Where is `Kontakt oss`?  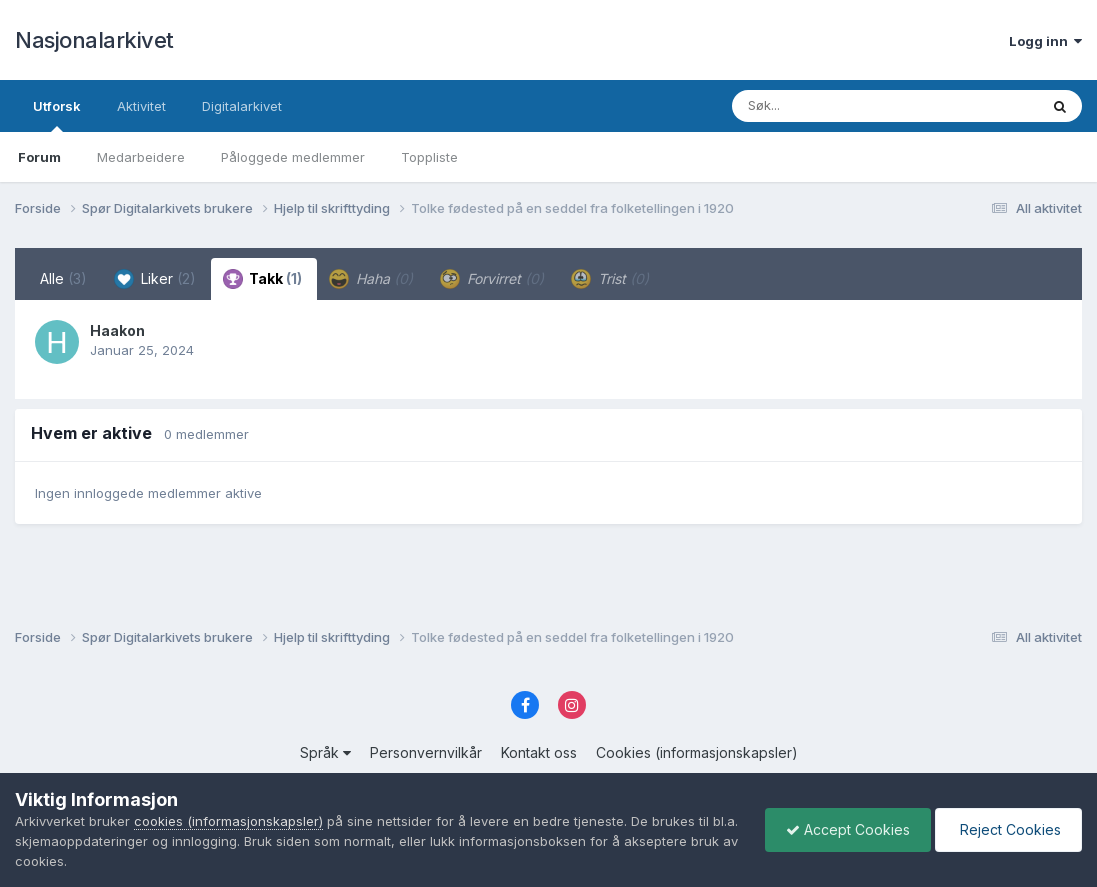 Kontakt oss is located at coordinates (539, 752).